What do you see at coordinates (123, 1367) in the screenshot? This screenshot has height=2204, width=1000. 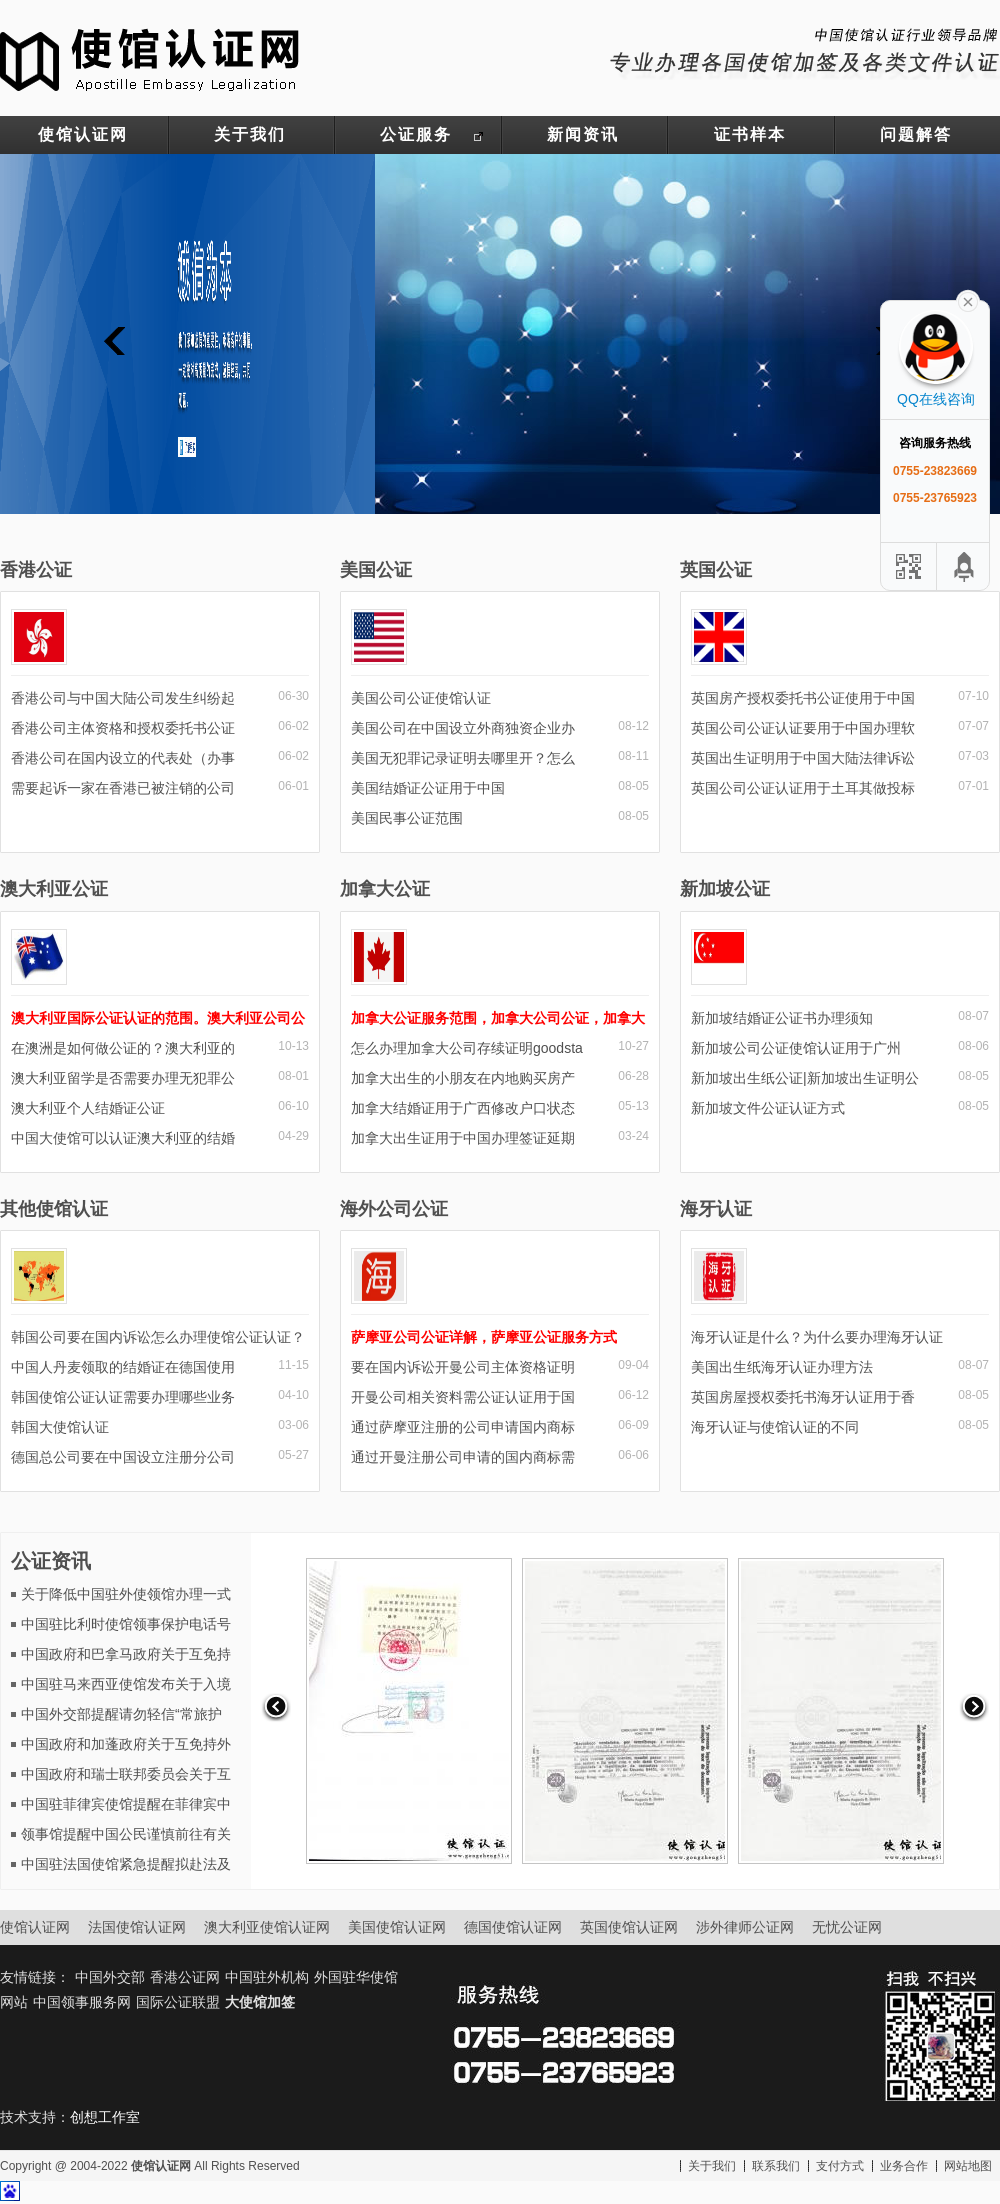 I see `中国人丹麦领取的结婚证在德国使用` at bounding box center [123, 1367].